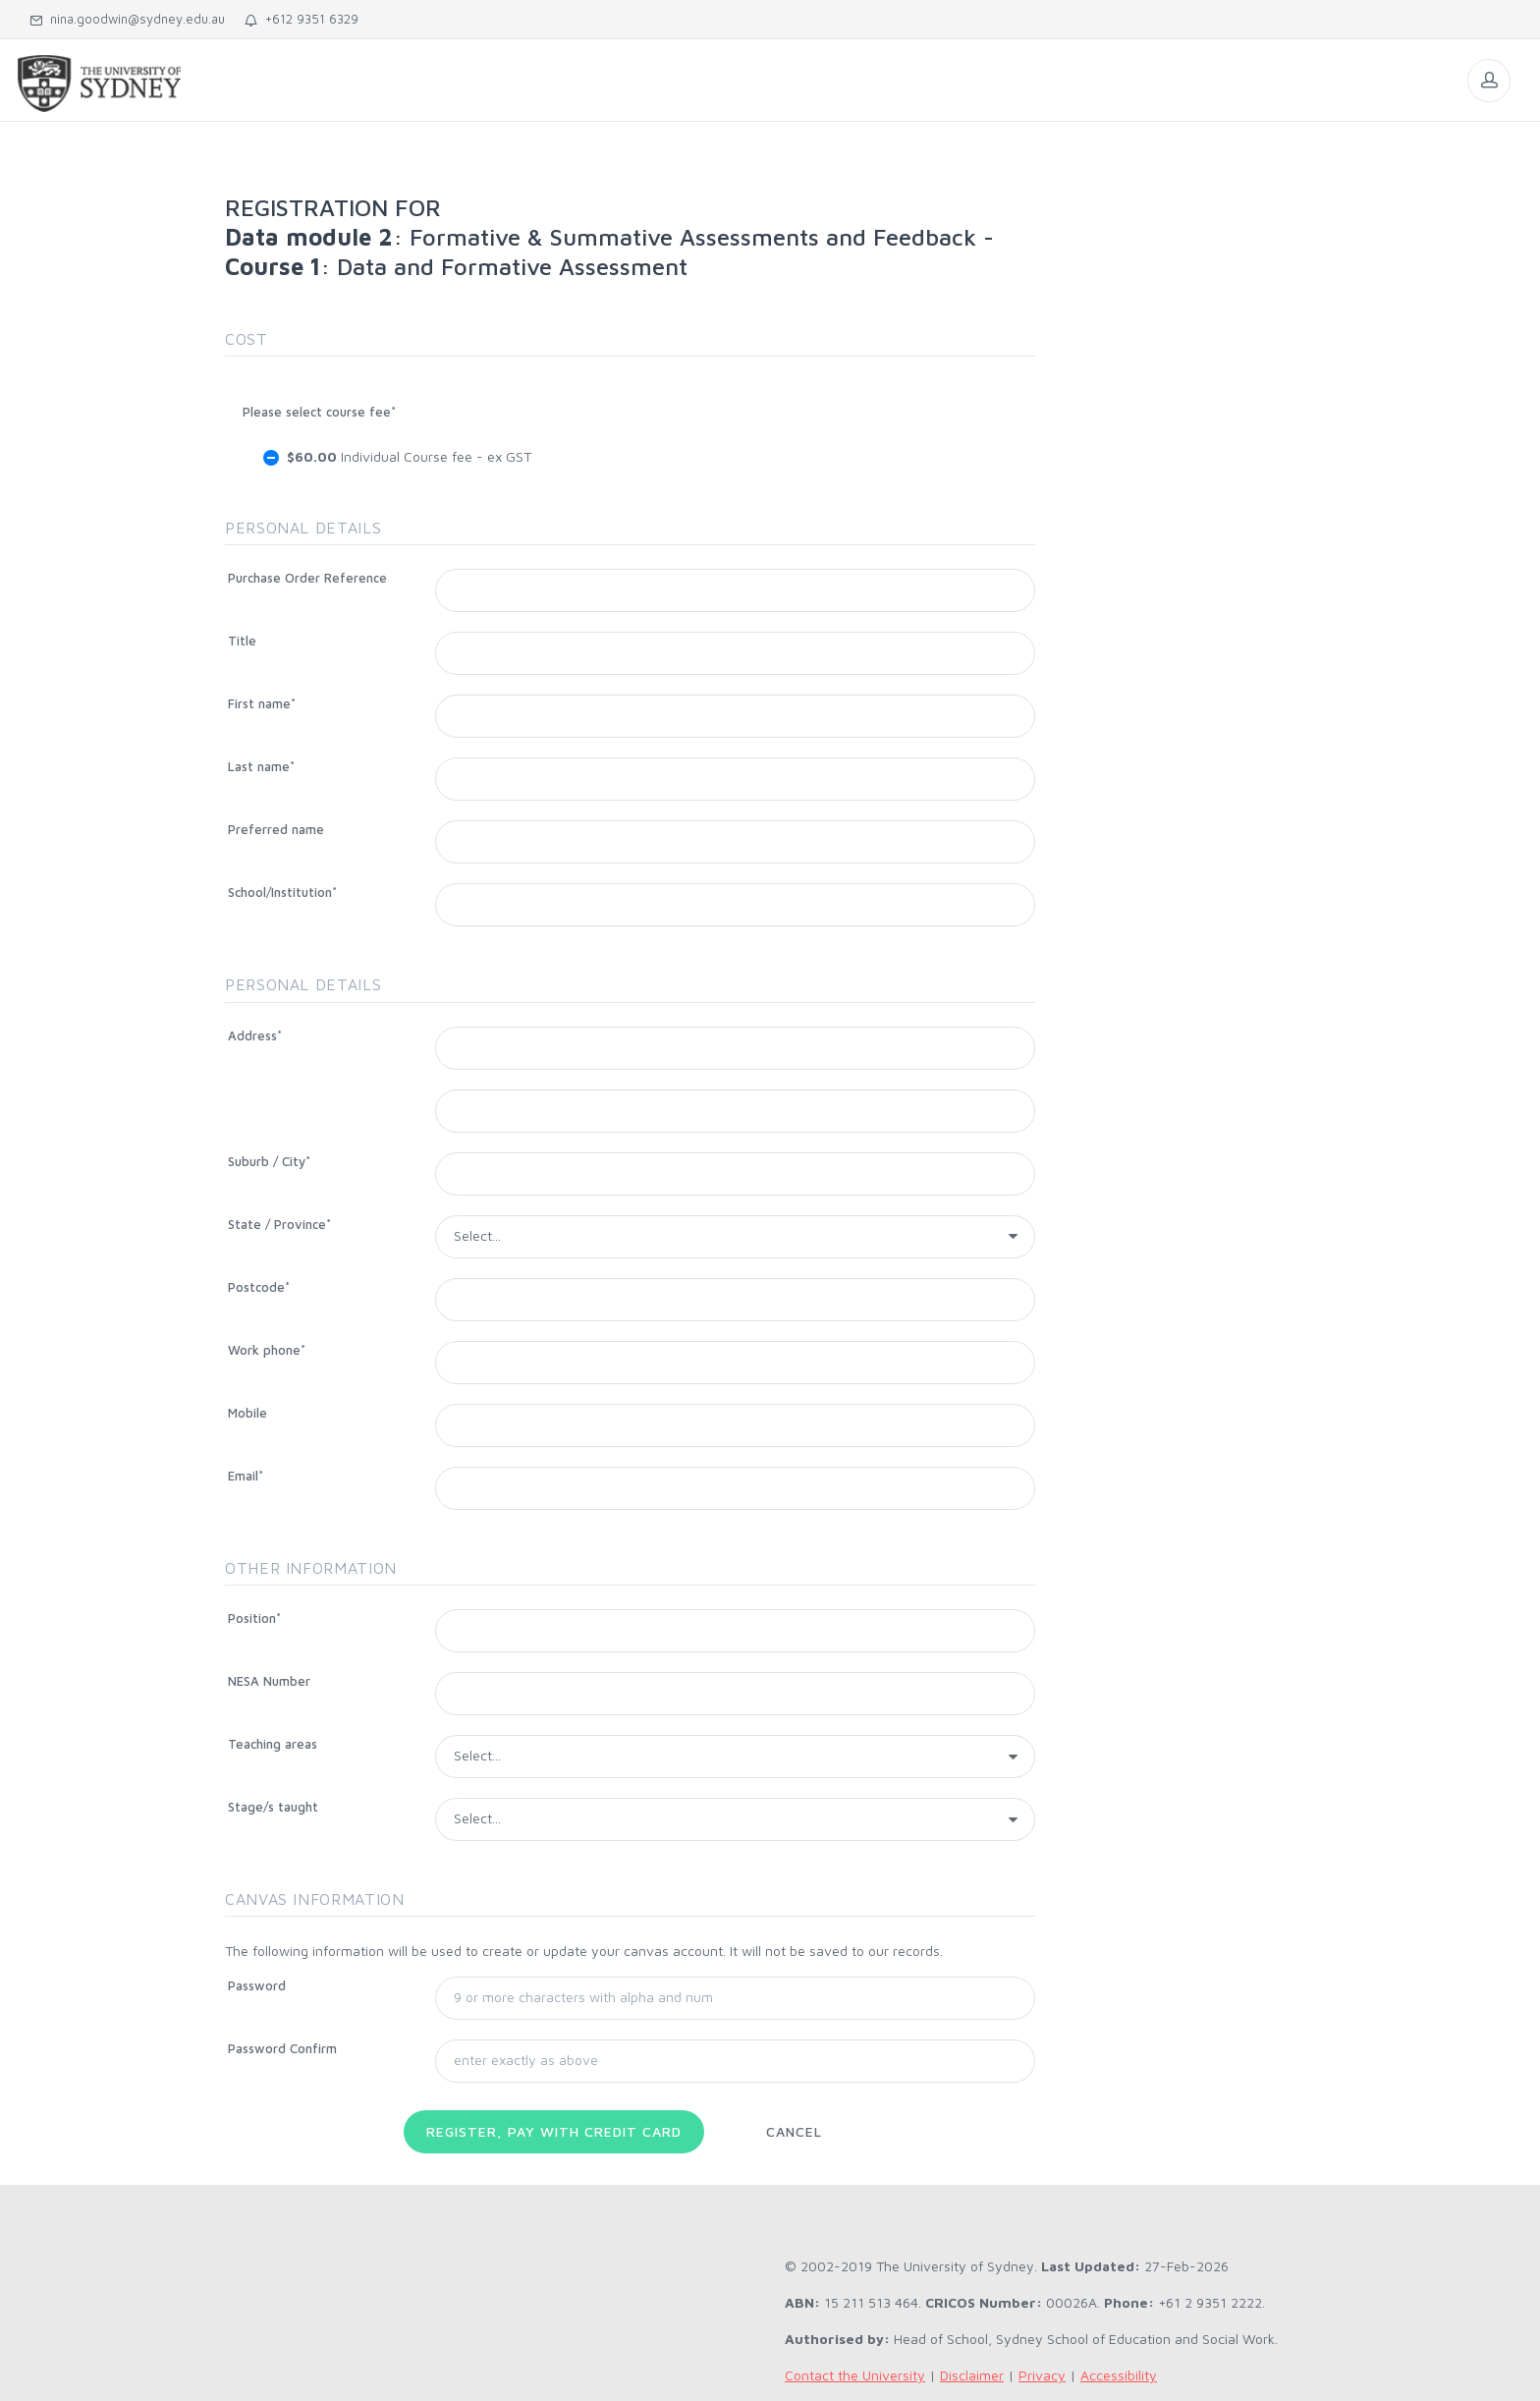 Image resolution: width=1540 pixels, height=2401 pixels. Describe the element at coordinates (254, 1618) in the screenshot. I see `Position*` at that location.